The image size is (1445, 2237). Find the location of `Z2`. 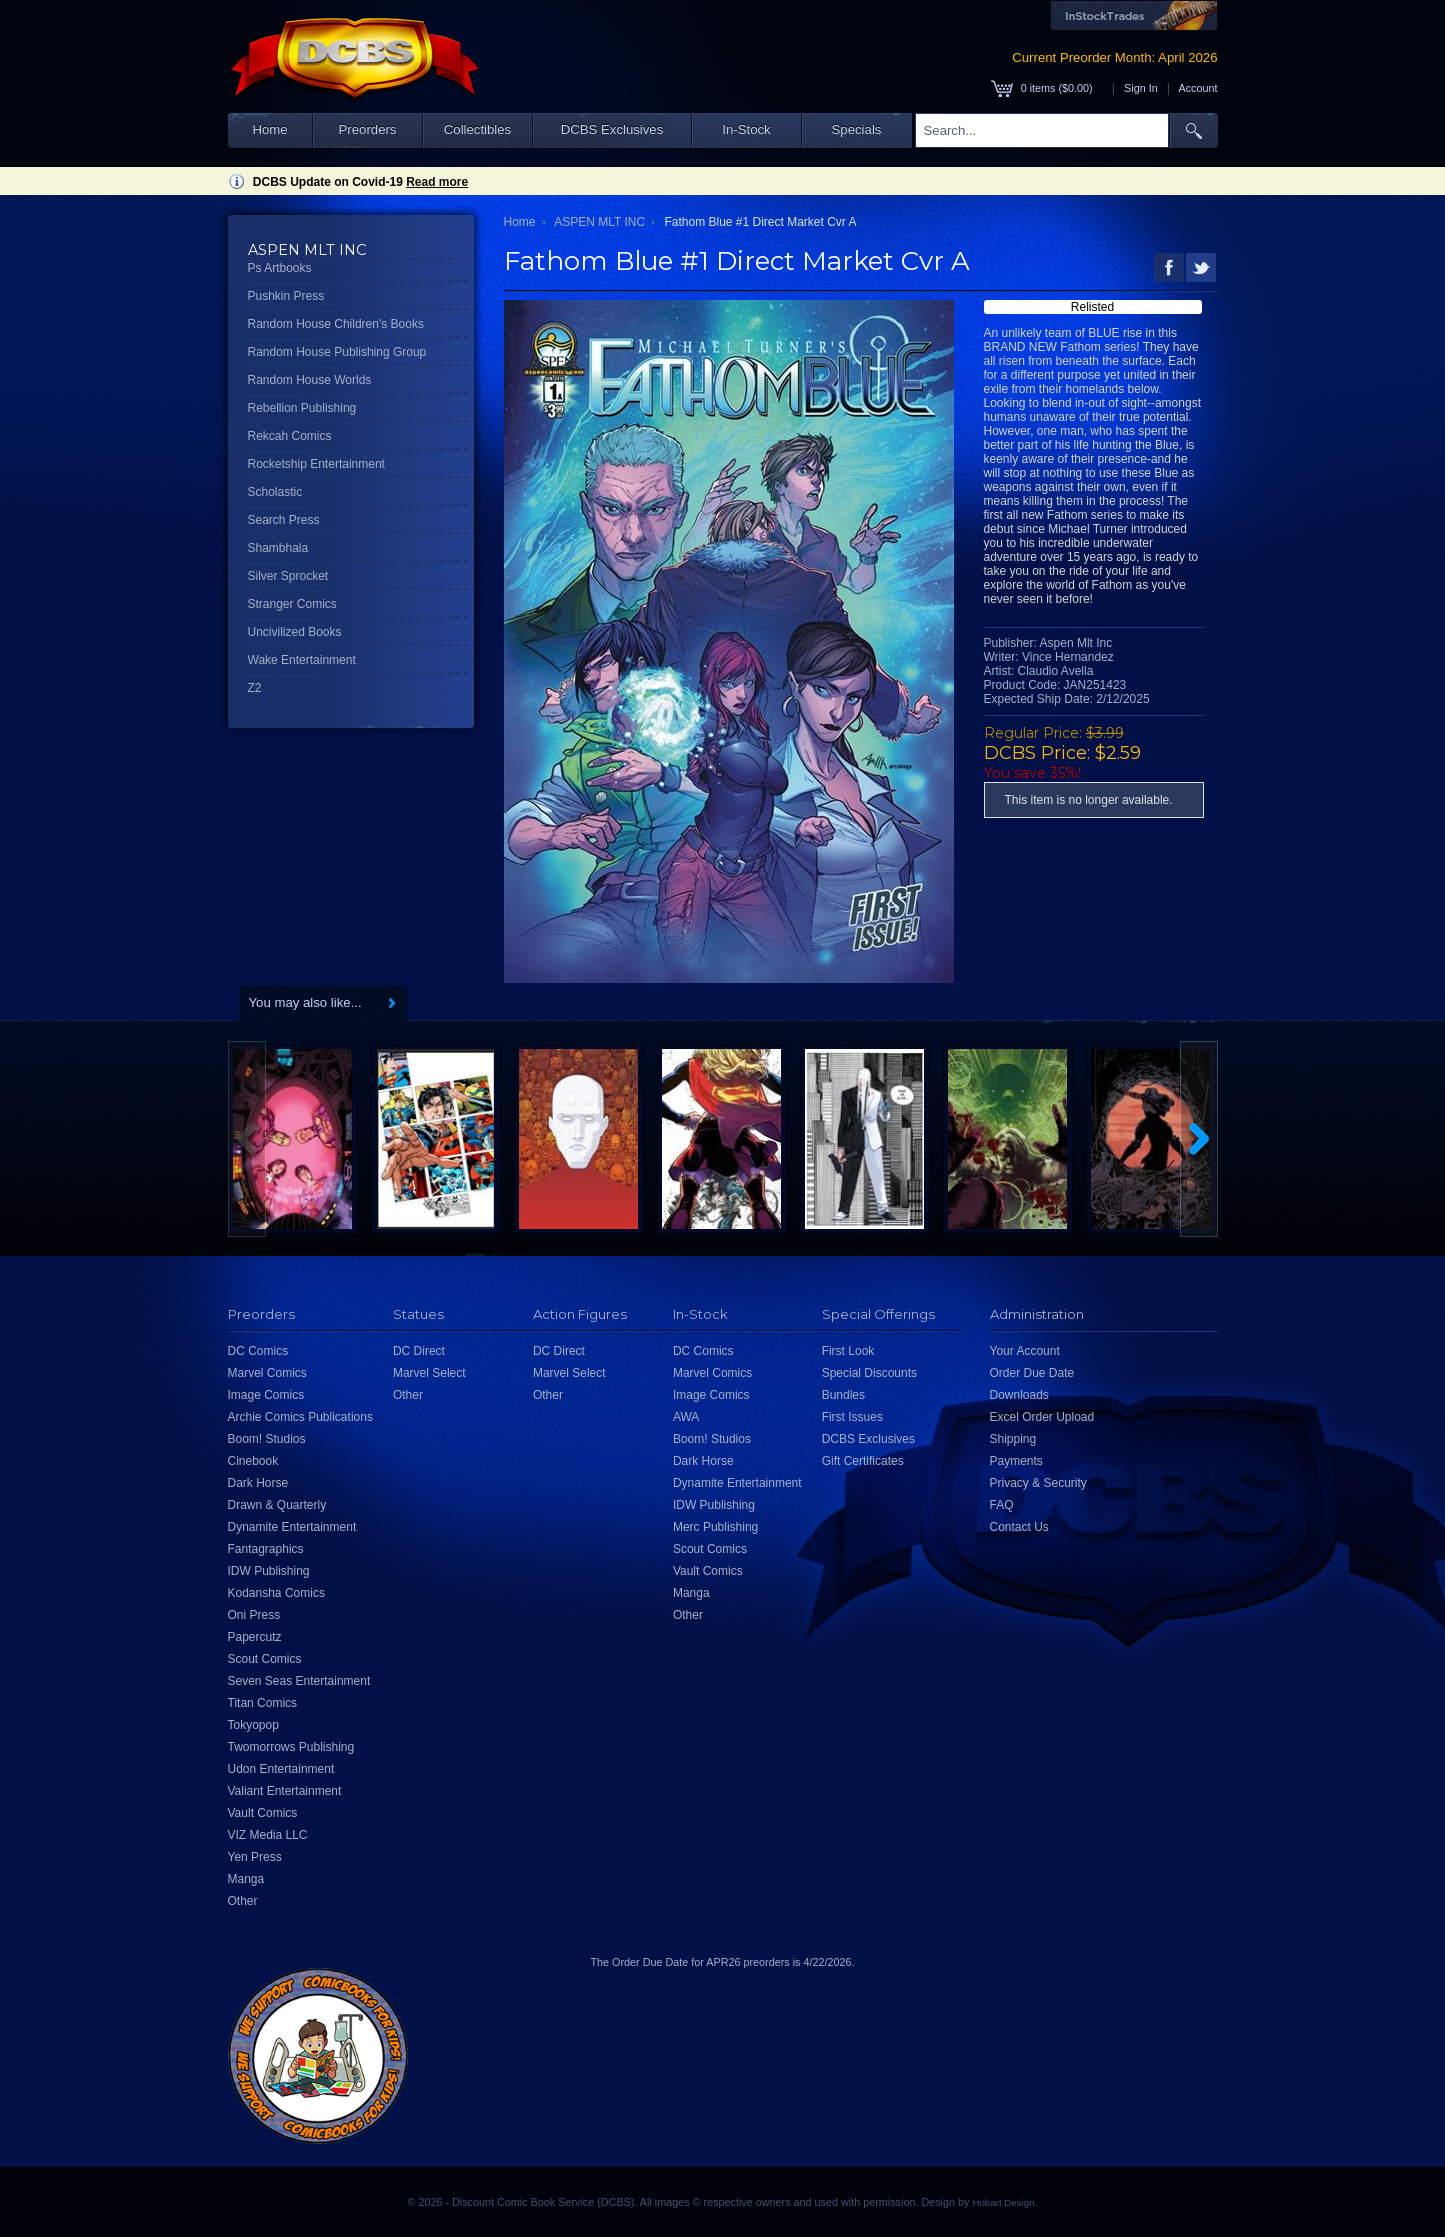

Z2 is located at coordinates (255, 688).